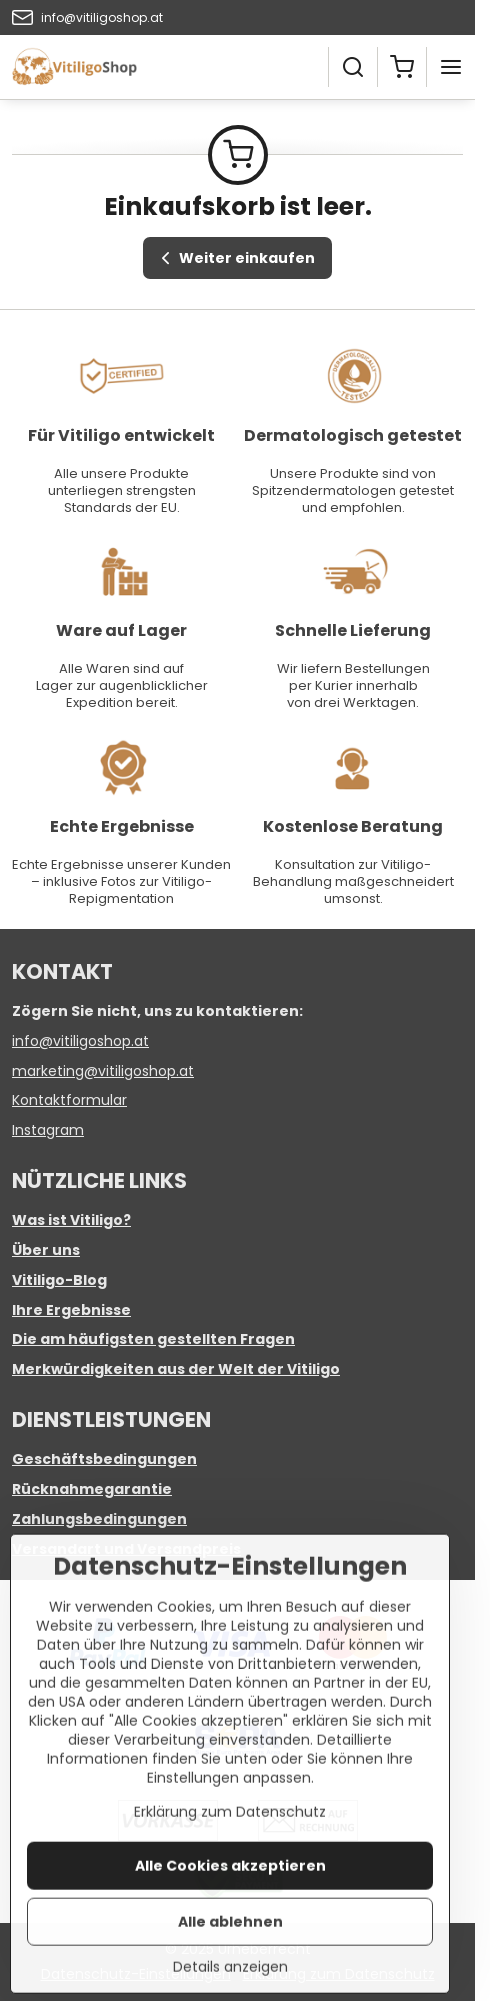 The height and width of the screenshot is (2001, 490). Describe the element at coordinates (92, 1489) in the screenshot. I see `Rücknahmegarantie` at that location.